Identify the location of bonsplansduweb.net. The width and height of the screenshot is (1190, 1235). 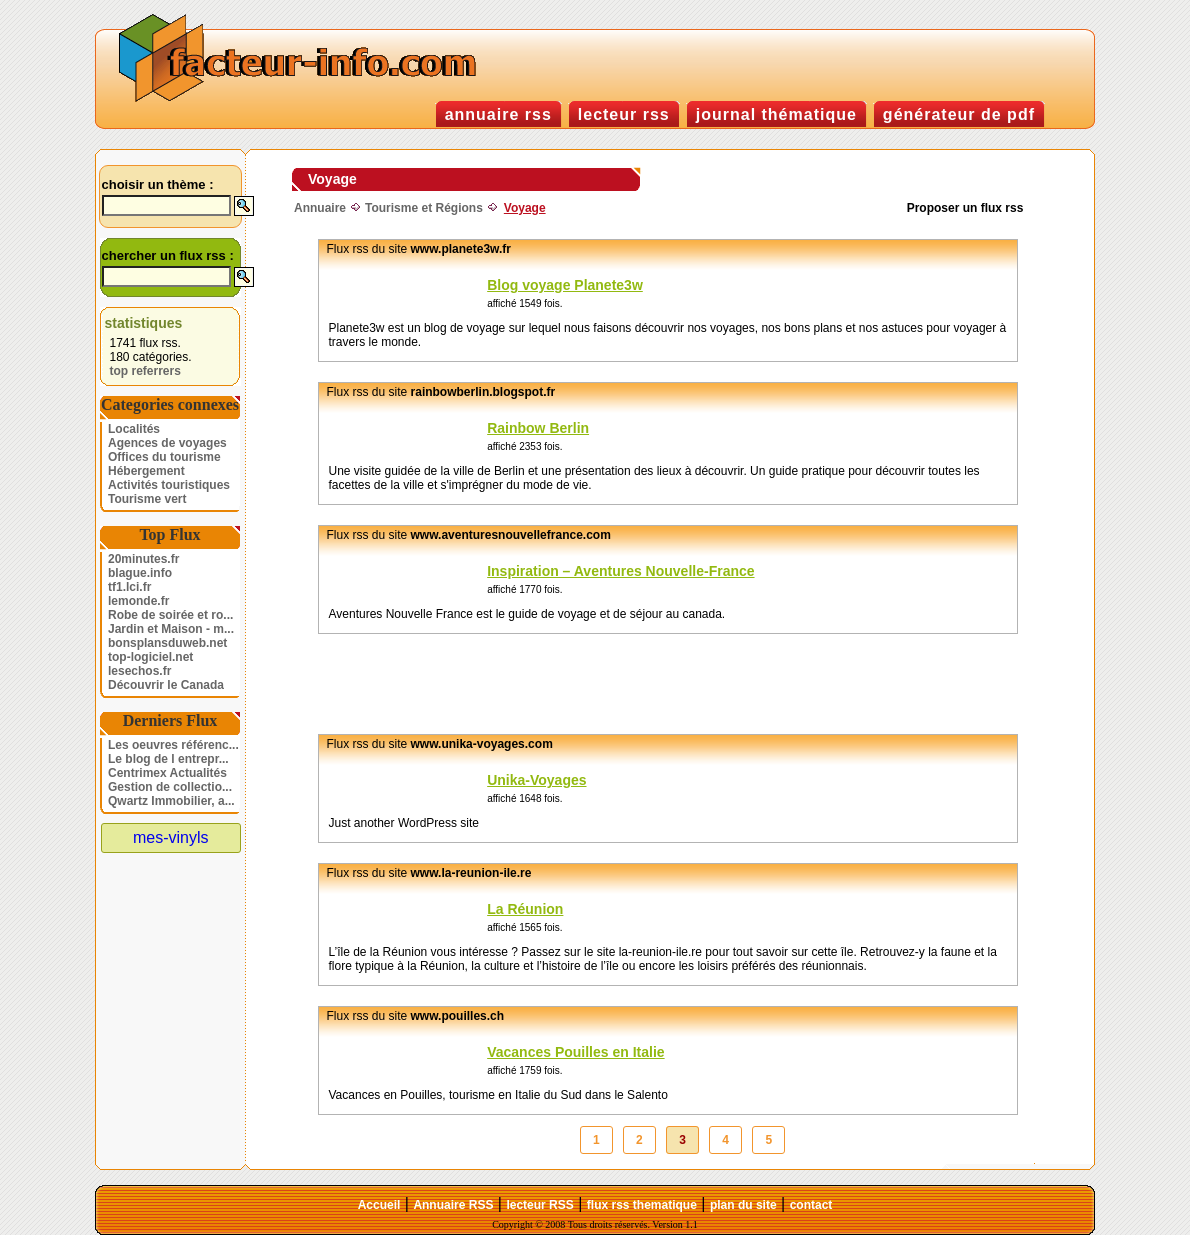
(167, 643).